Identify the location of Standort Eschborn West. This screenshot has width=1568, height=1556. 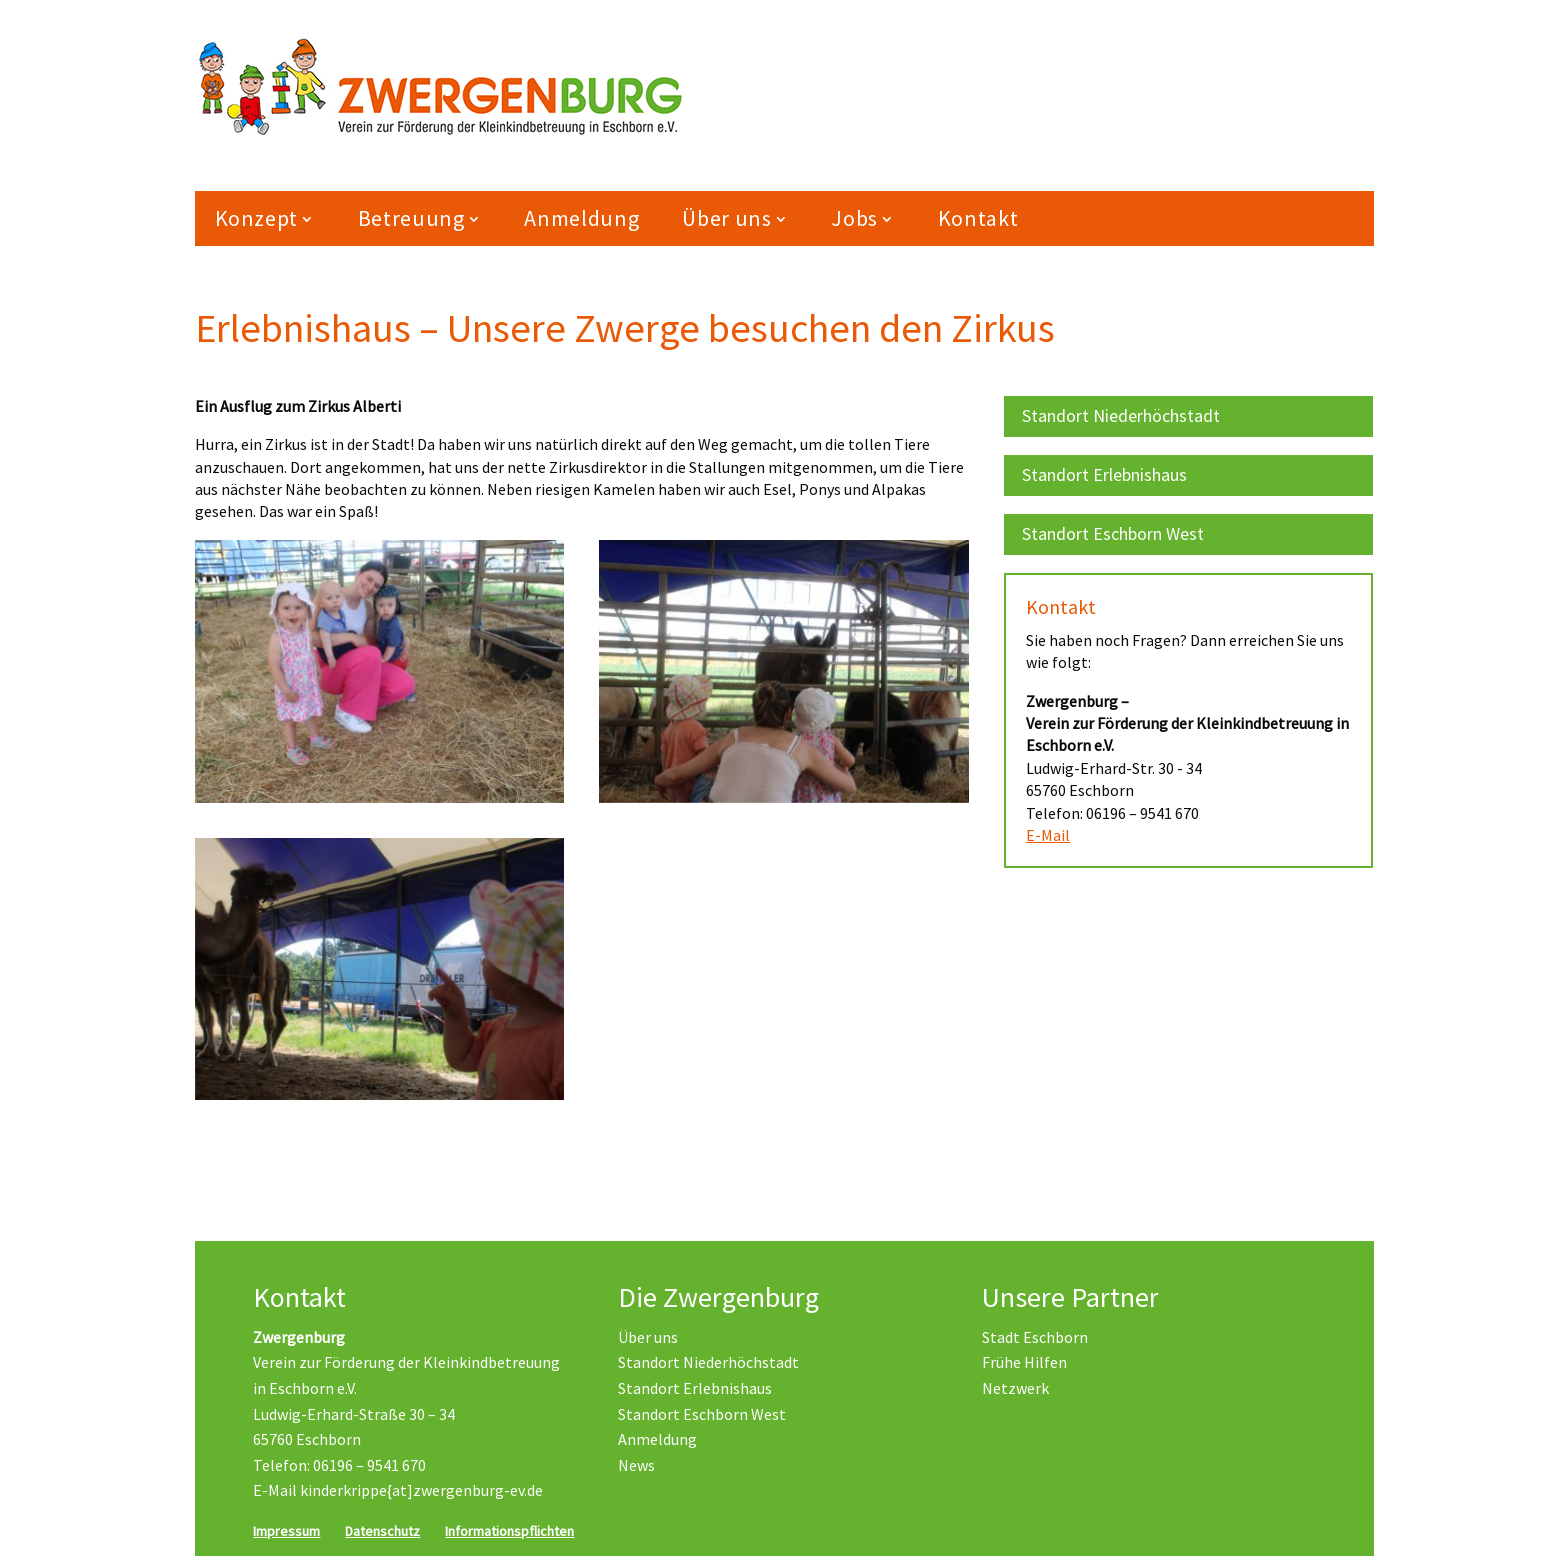
(1113, 533).